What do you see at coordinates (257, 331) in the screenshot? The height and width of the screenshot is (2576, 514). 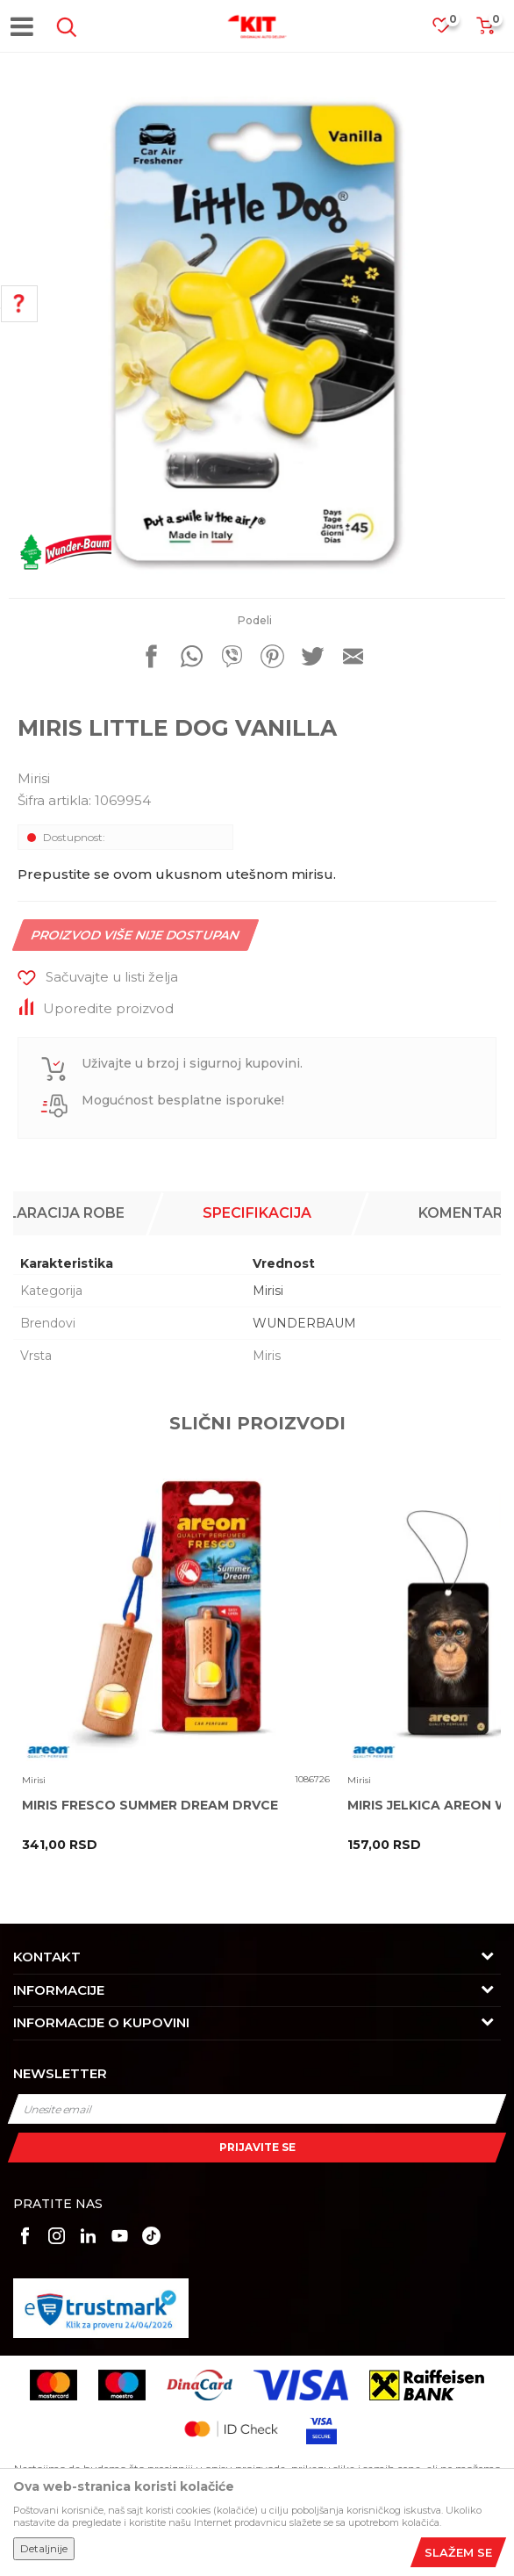 I see `[option]` at bounding box center [257, 331].